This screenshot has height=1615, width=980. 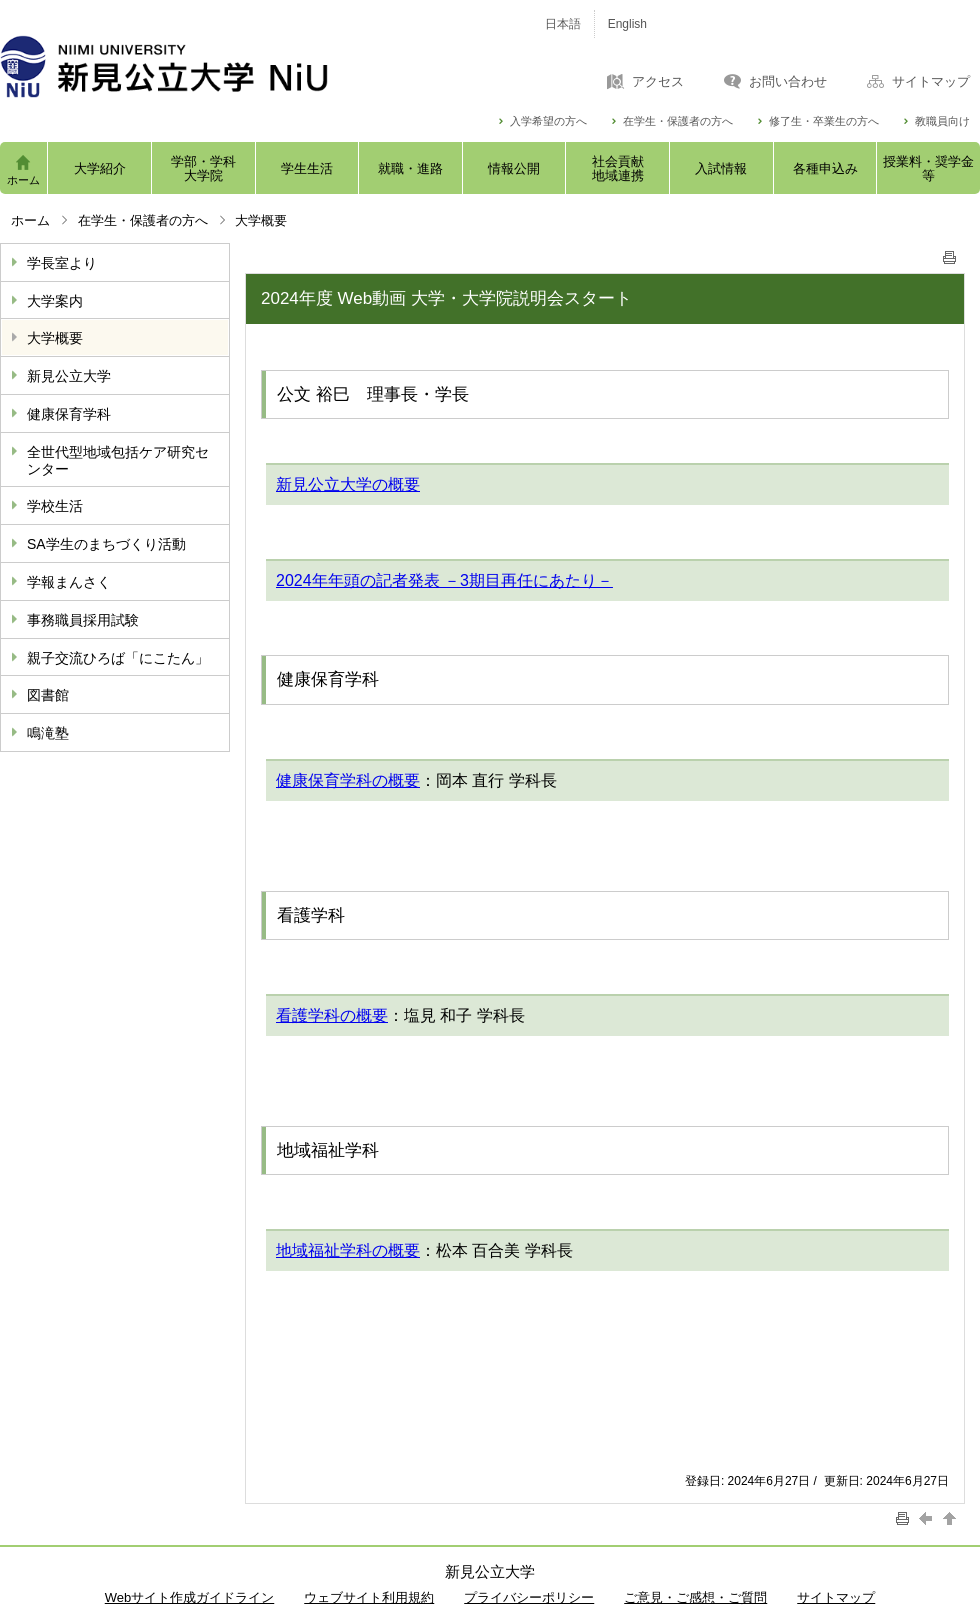 I want to click on アクセス, so click(x=658, y=82).